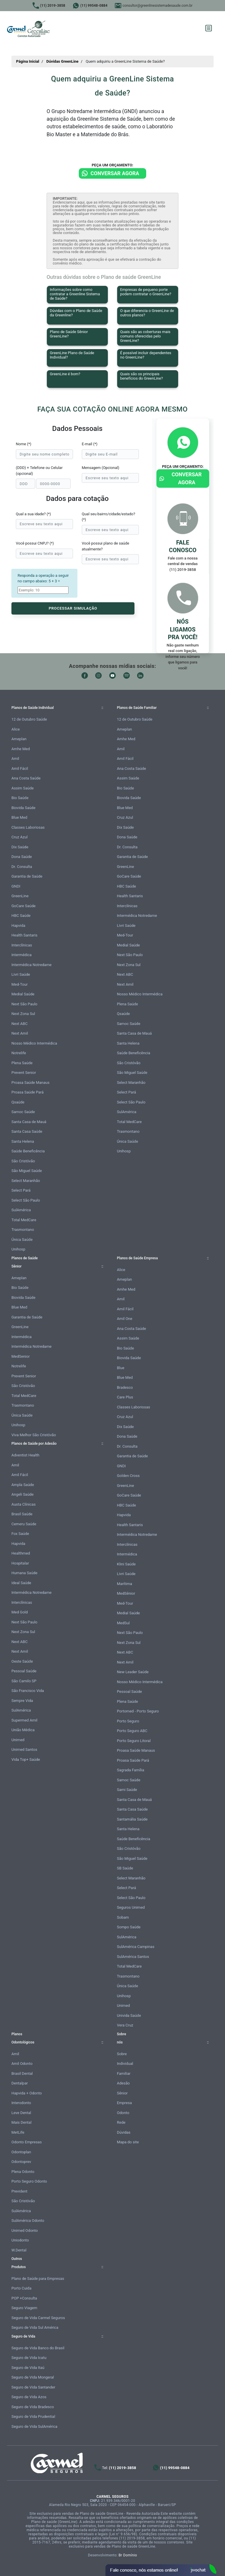 The height and width of the screenshot is (2576, 225). What do you see at coordinates (20, 749) in the screenshot?
I see `Amhe Med` at bounding box center [20, 749].